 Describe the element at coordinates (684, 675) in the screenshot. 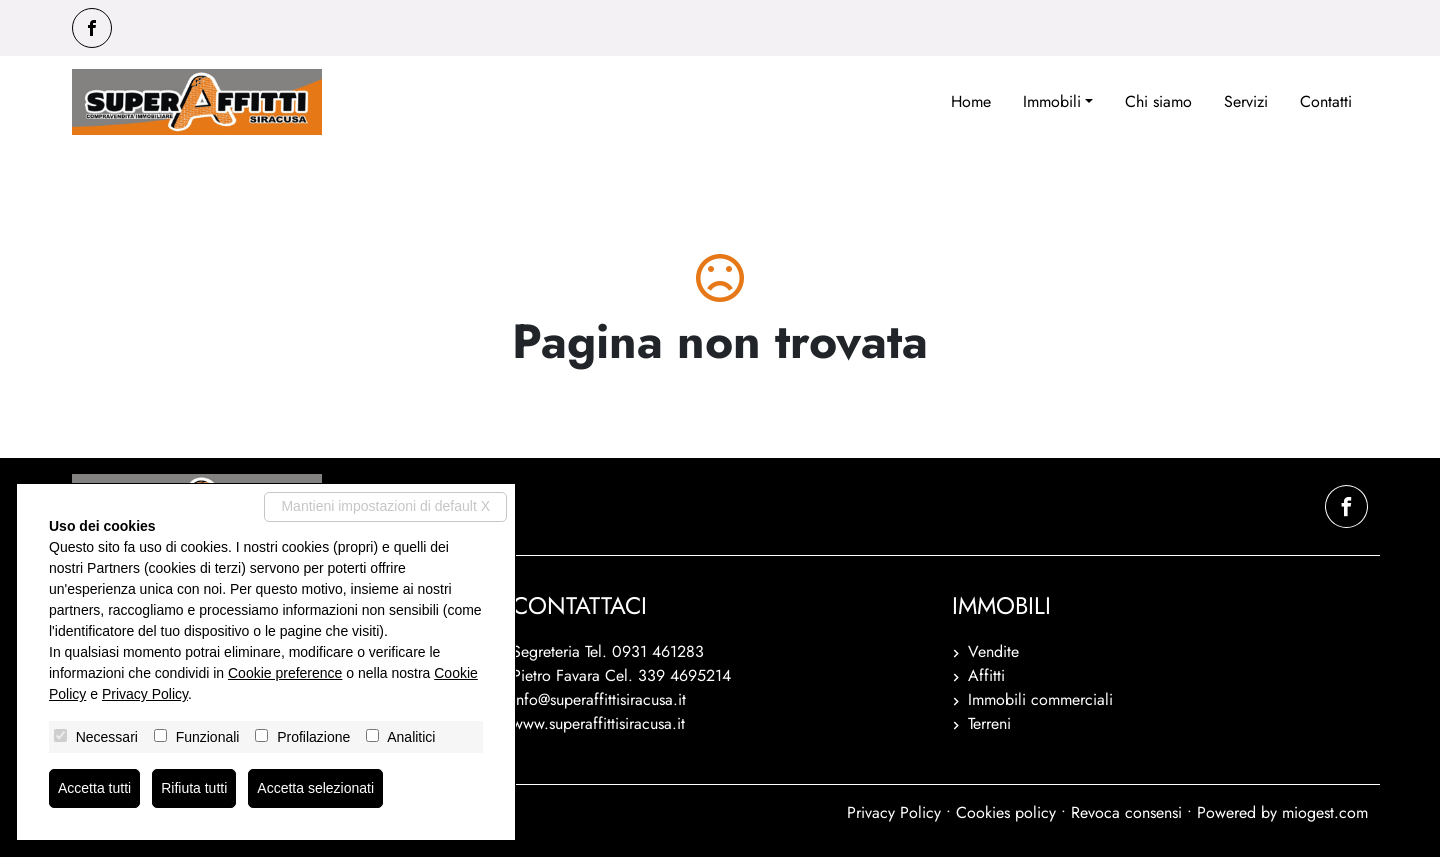

I see `339 4695214` at that location.